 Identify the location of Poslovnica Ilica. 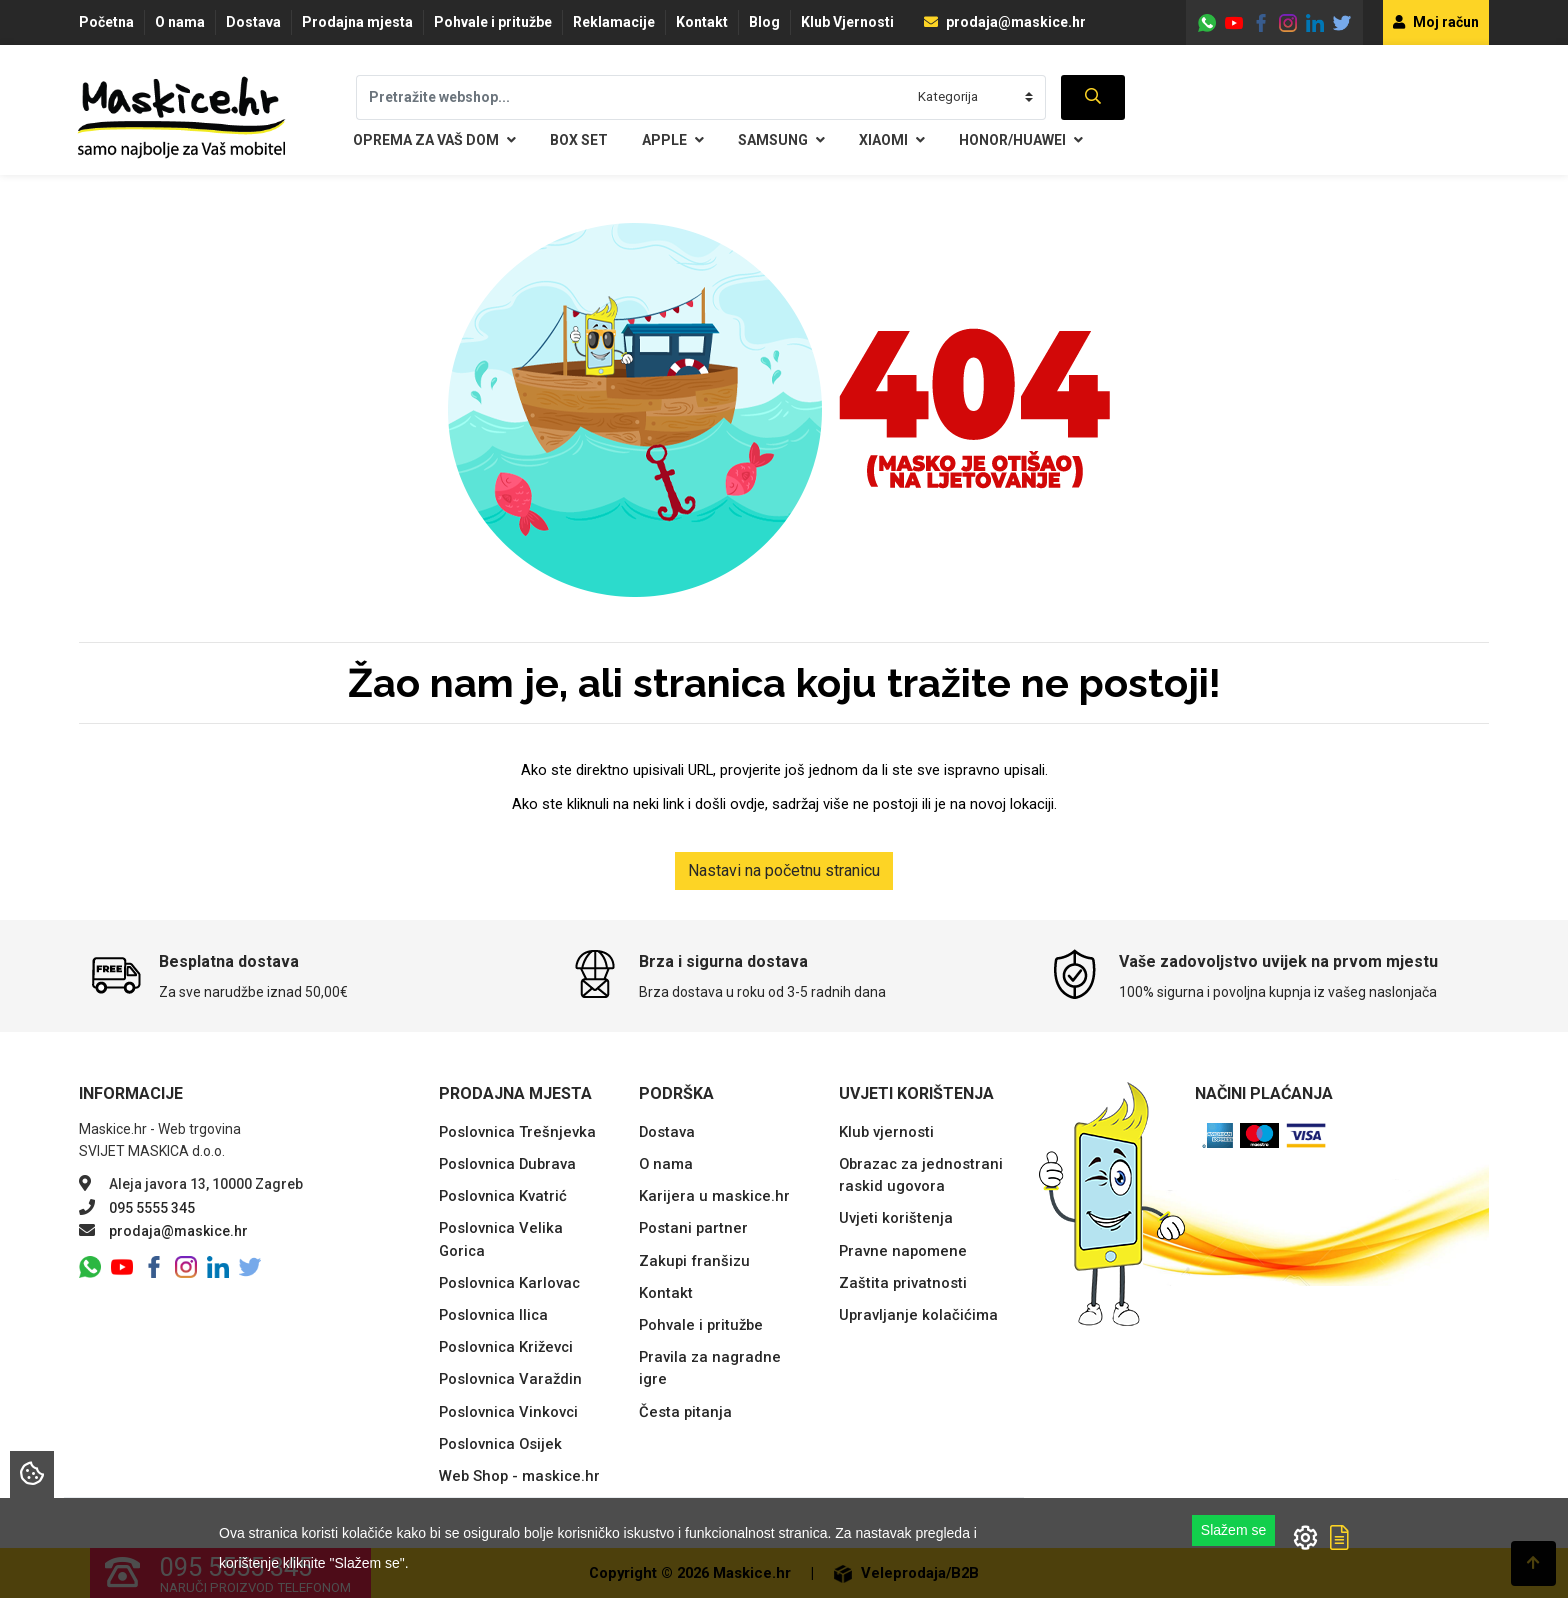
(493, 1315).